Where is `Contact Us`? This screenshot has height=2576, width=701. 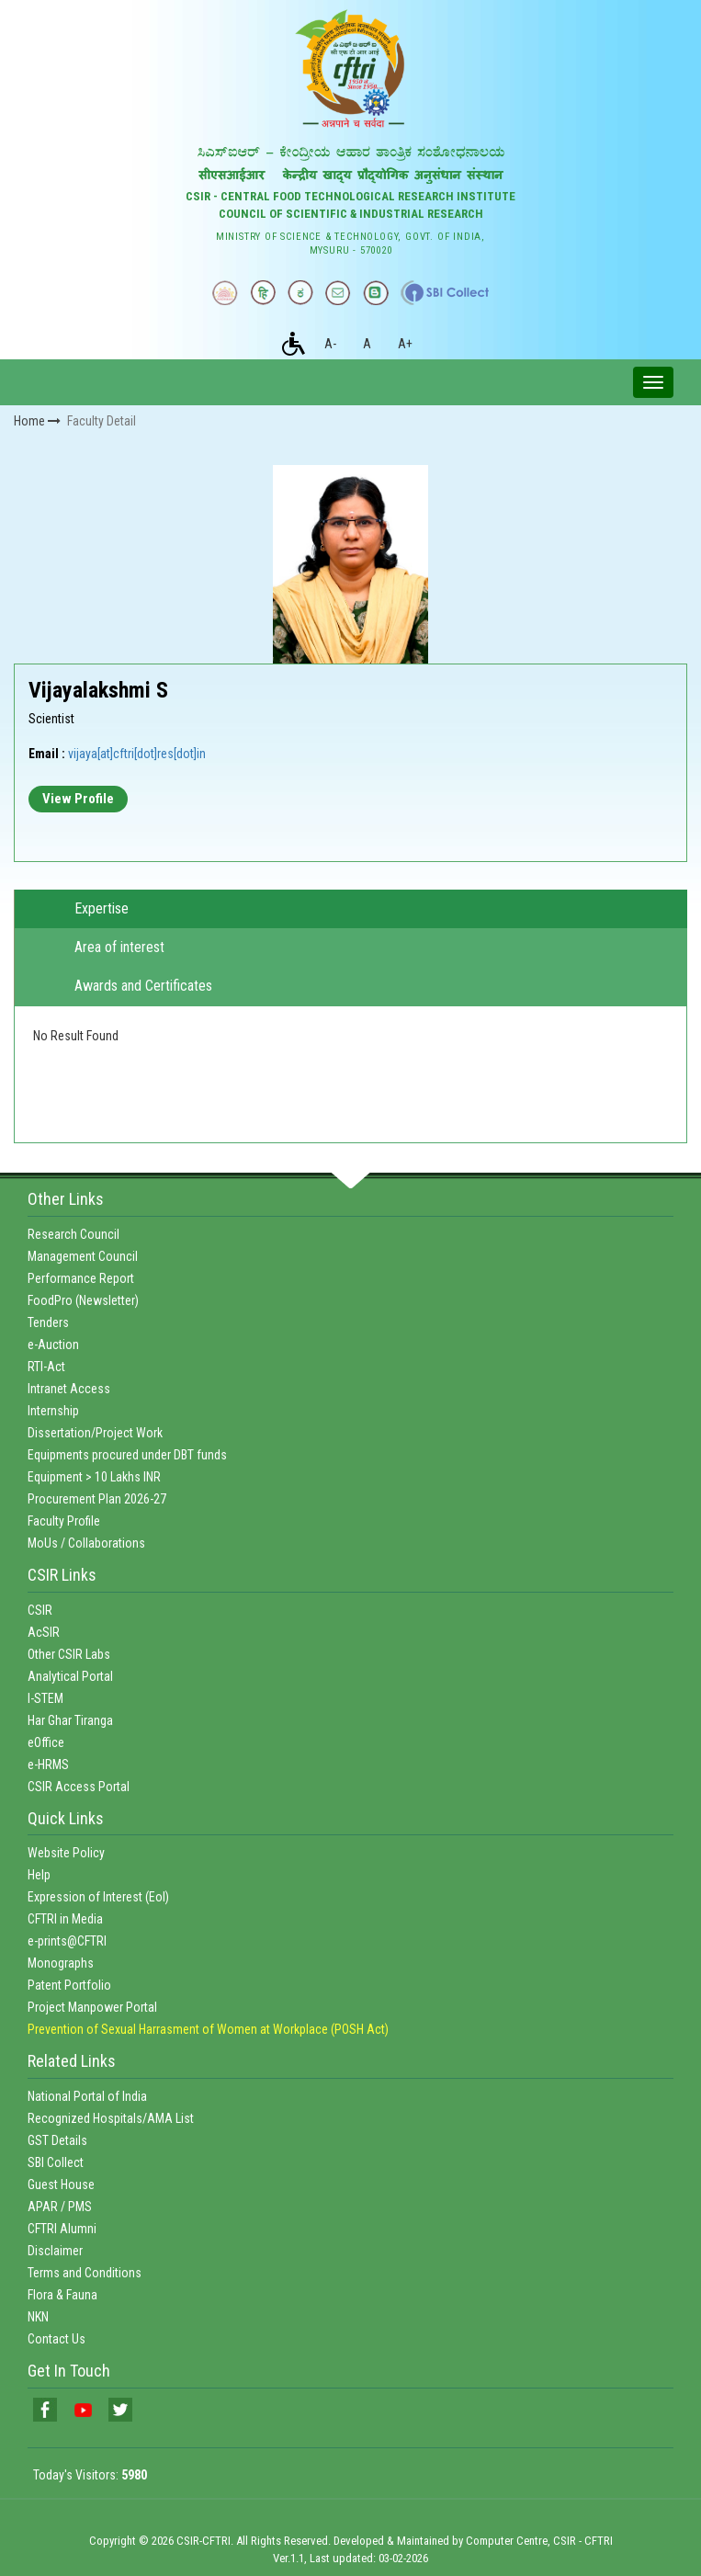 Contact Us is located at coordinates (56, 2339).